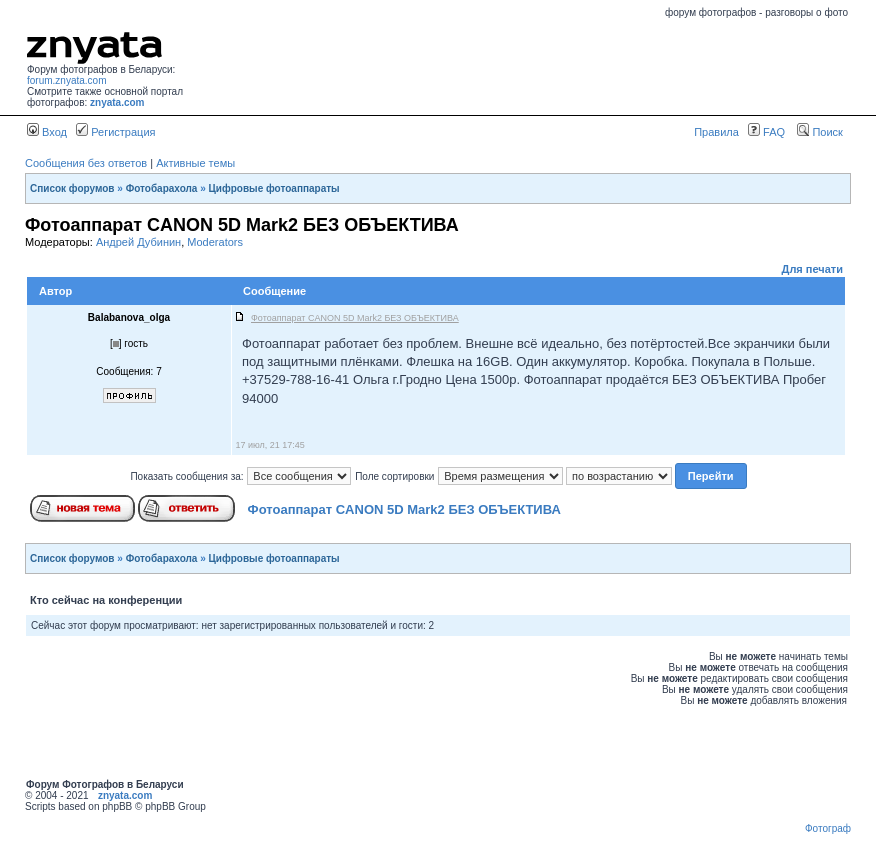 The image size is (876, 866). I want to click on FAQ, so click(766, 132).